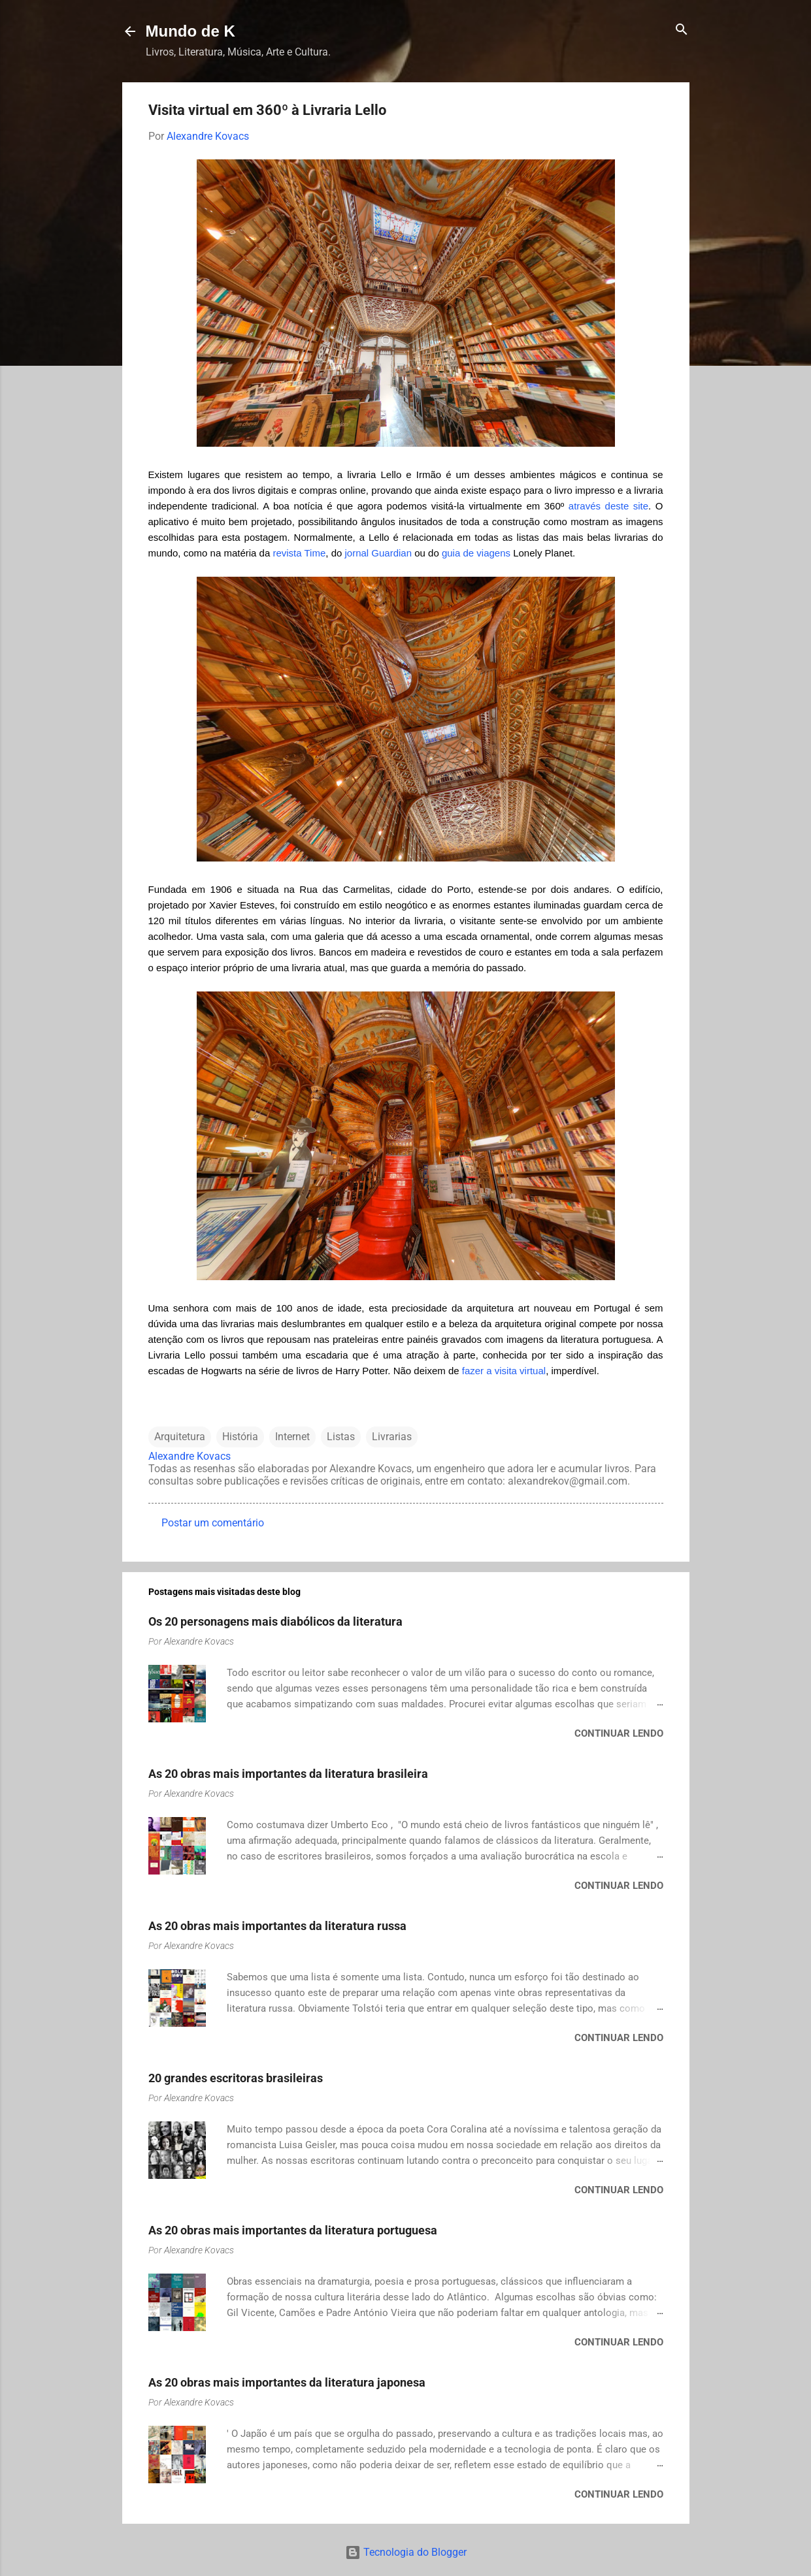 The height and width of the screenshot is (2576, 811). What do you see at coordinates (292, 2230) in the screenshot?
I see `As 20 obras mais importantes da literatura portuguesa` at bounding box center [292, 2230].